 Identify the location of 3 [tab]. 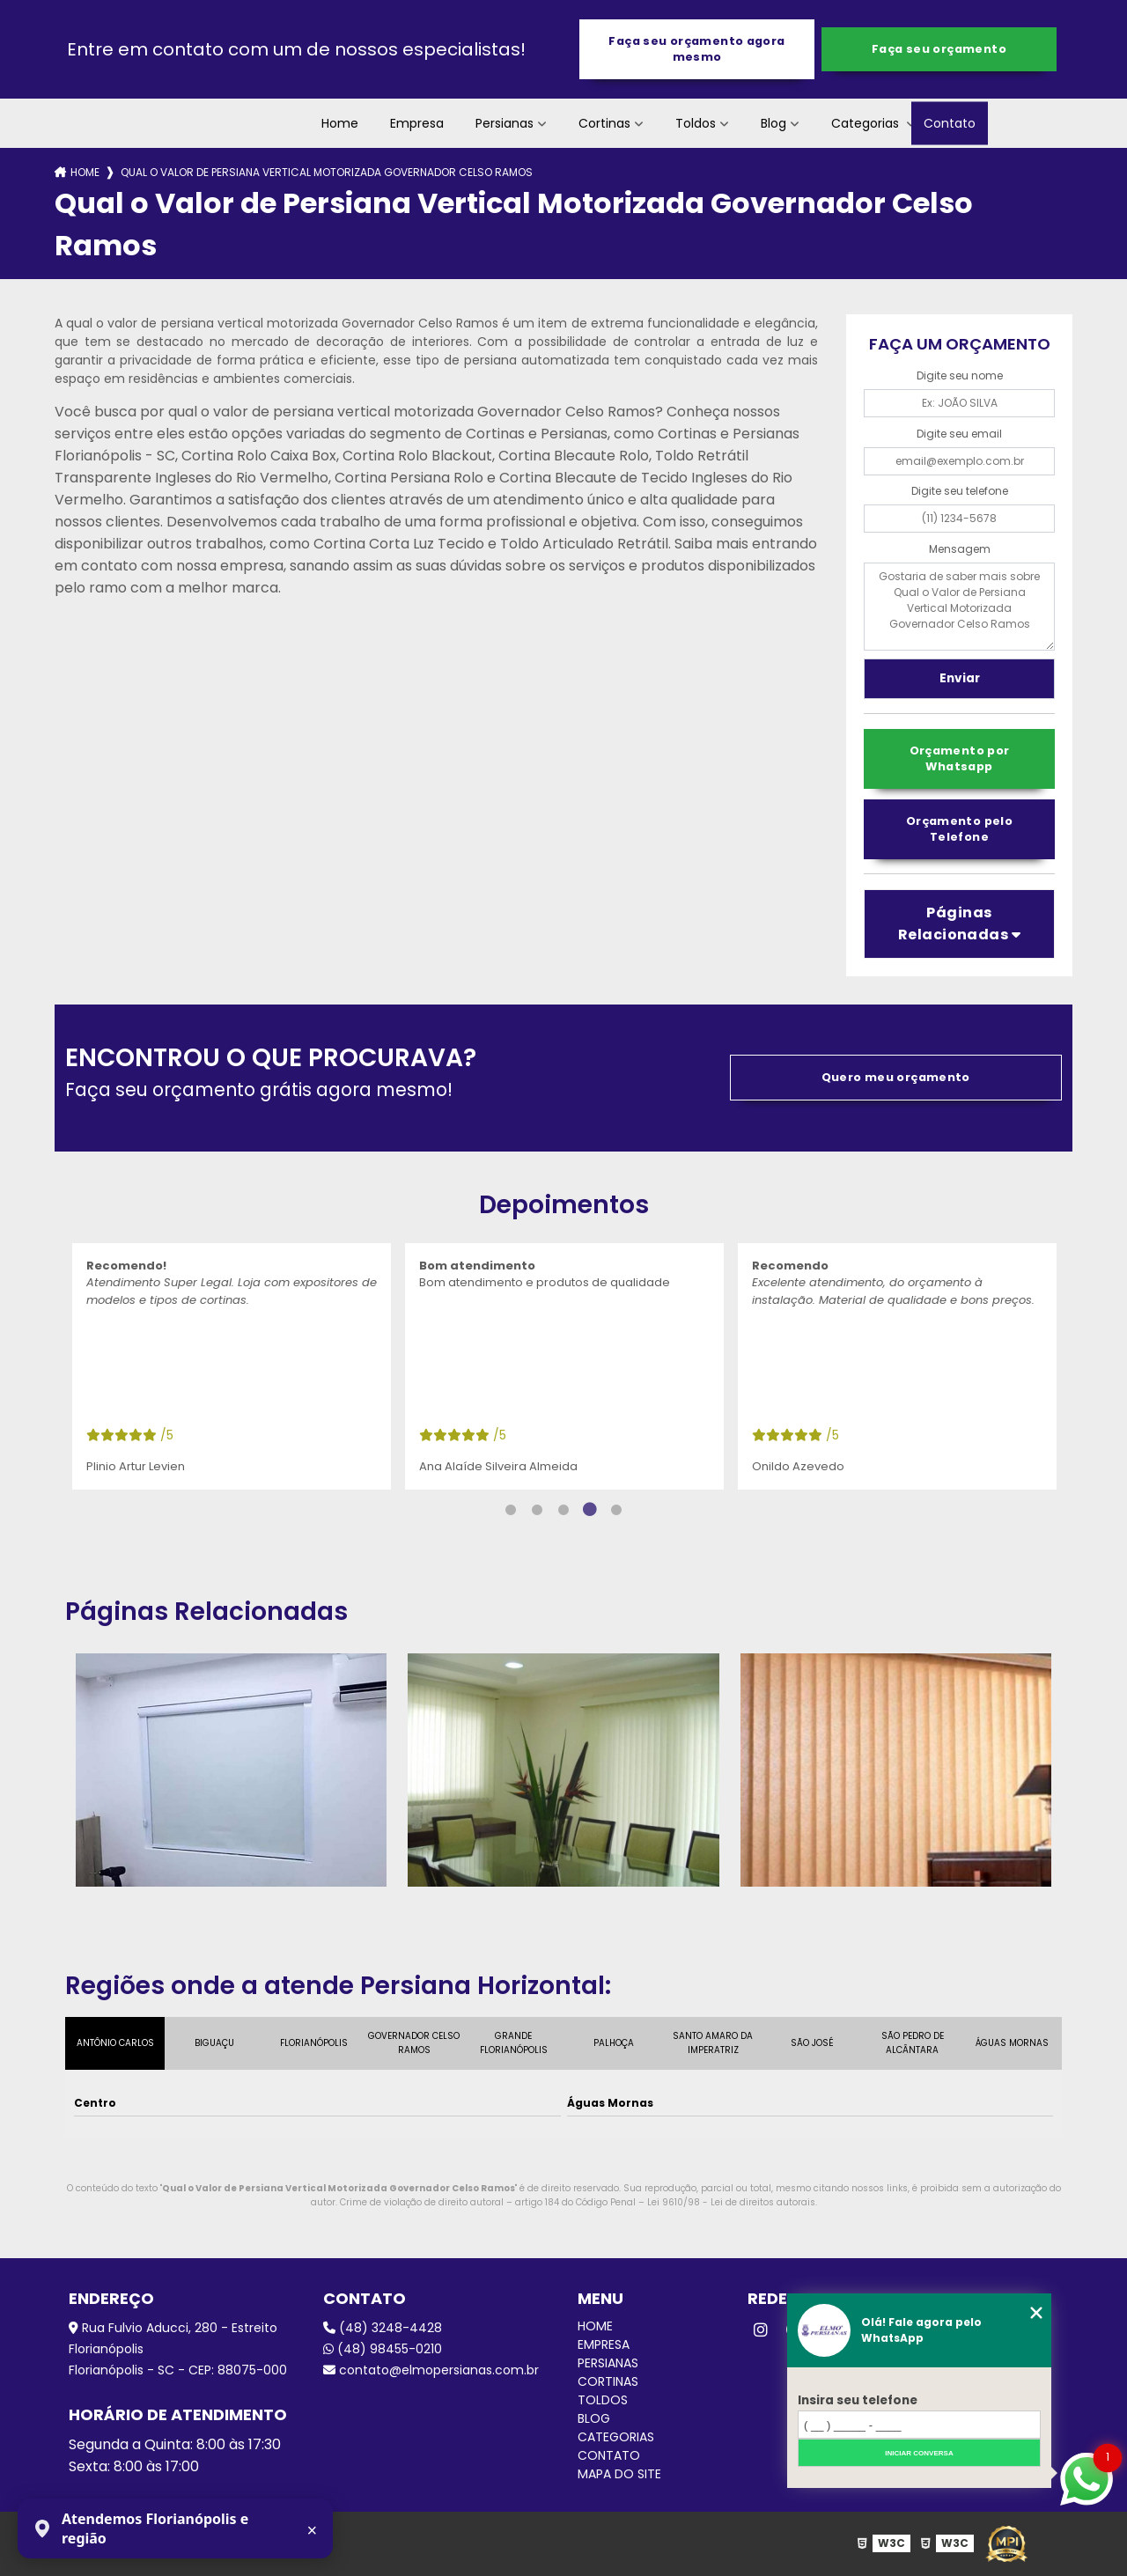
(563, 1510).